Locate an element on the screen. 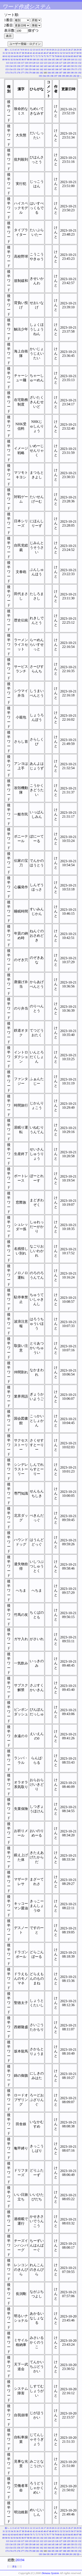 Image resolution: width=82 pixels, height=2576 pixels. 41 is located at coordinates (31, 53).